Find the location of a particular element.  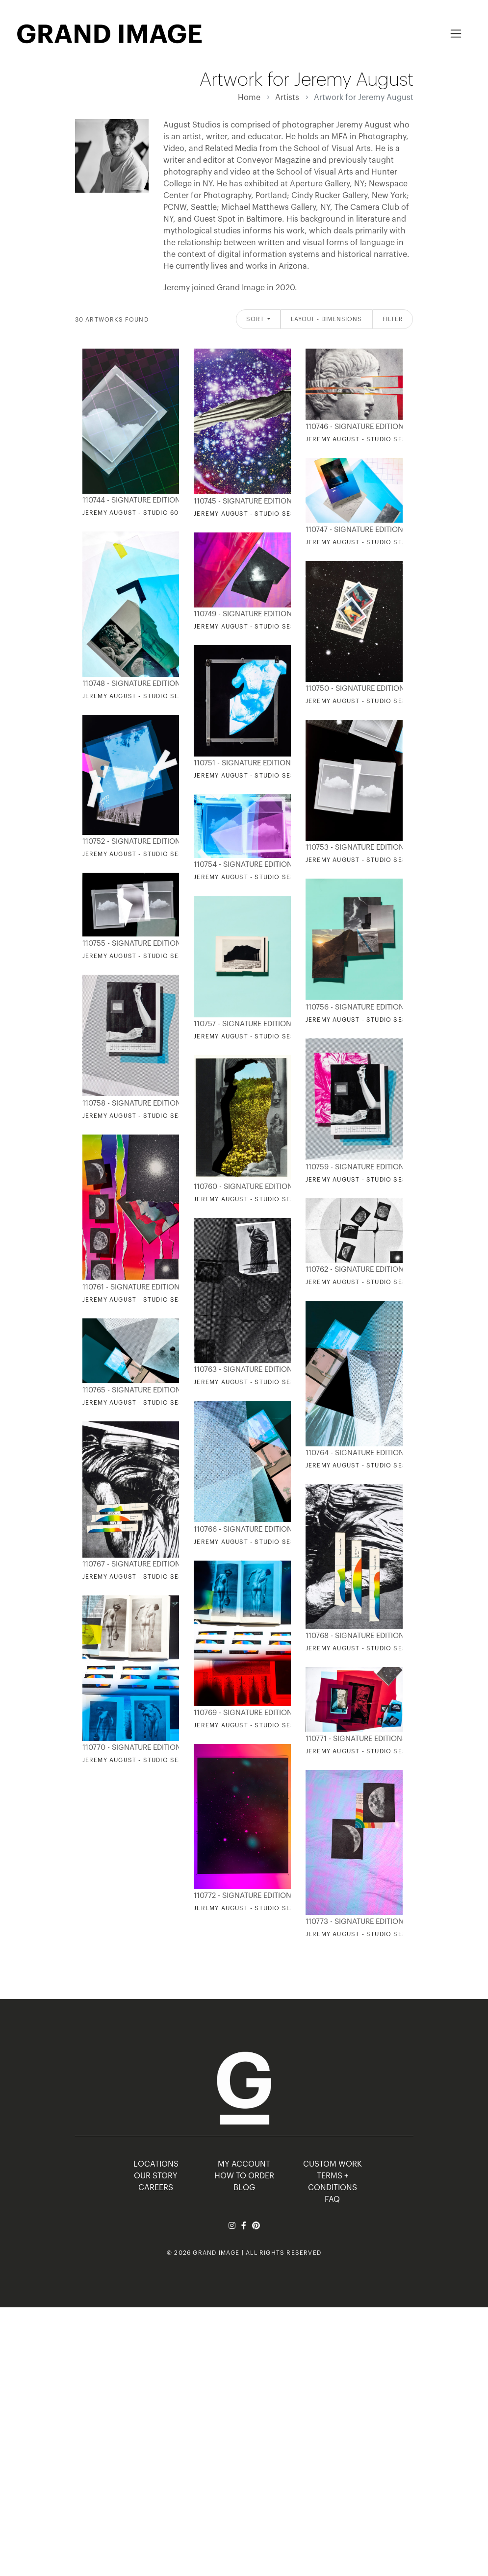

HOW TO ORDER is located at coordinates (244, 2176).